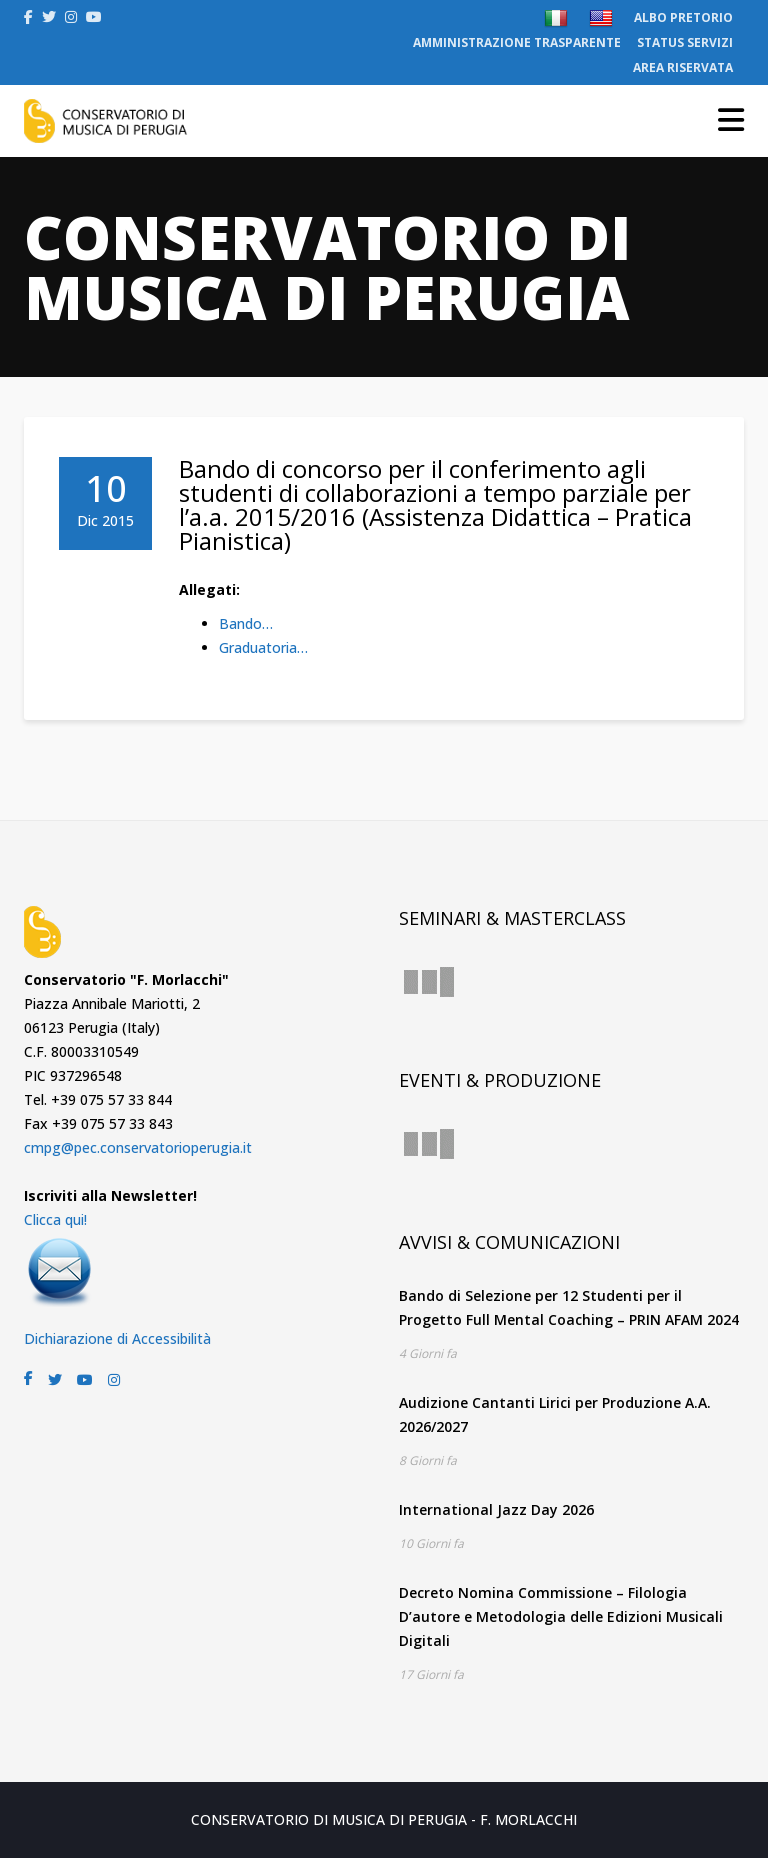 This screenshot has width=768, height=1858. Describe the element at coordinates (496, 1509) in the screenshot. I see `International Jazz Day 2026` at that location.